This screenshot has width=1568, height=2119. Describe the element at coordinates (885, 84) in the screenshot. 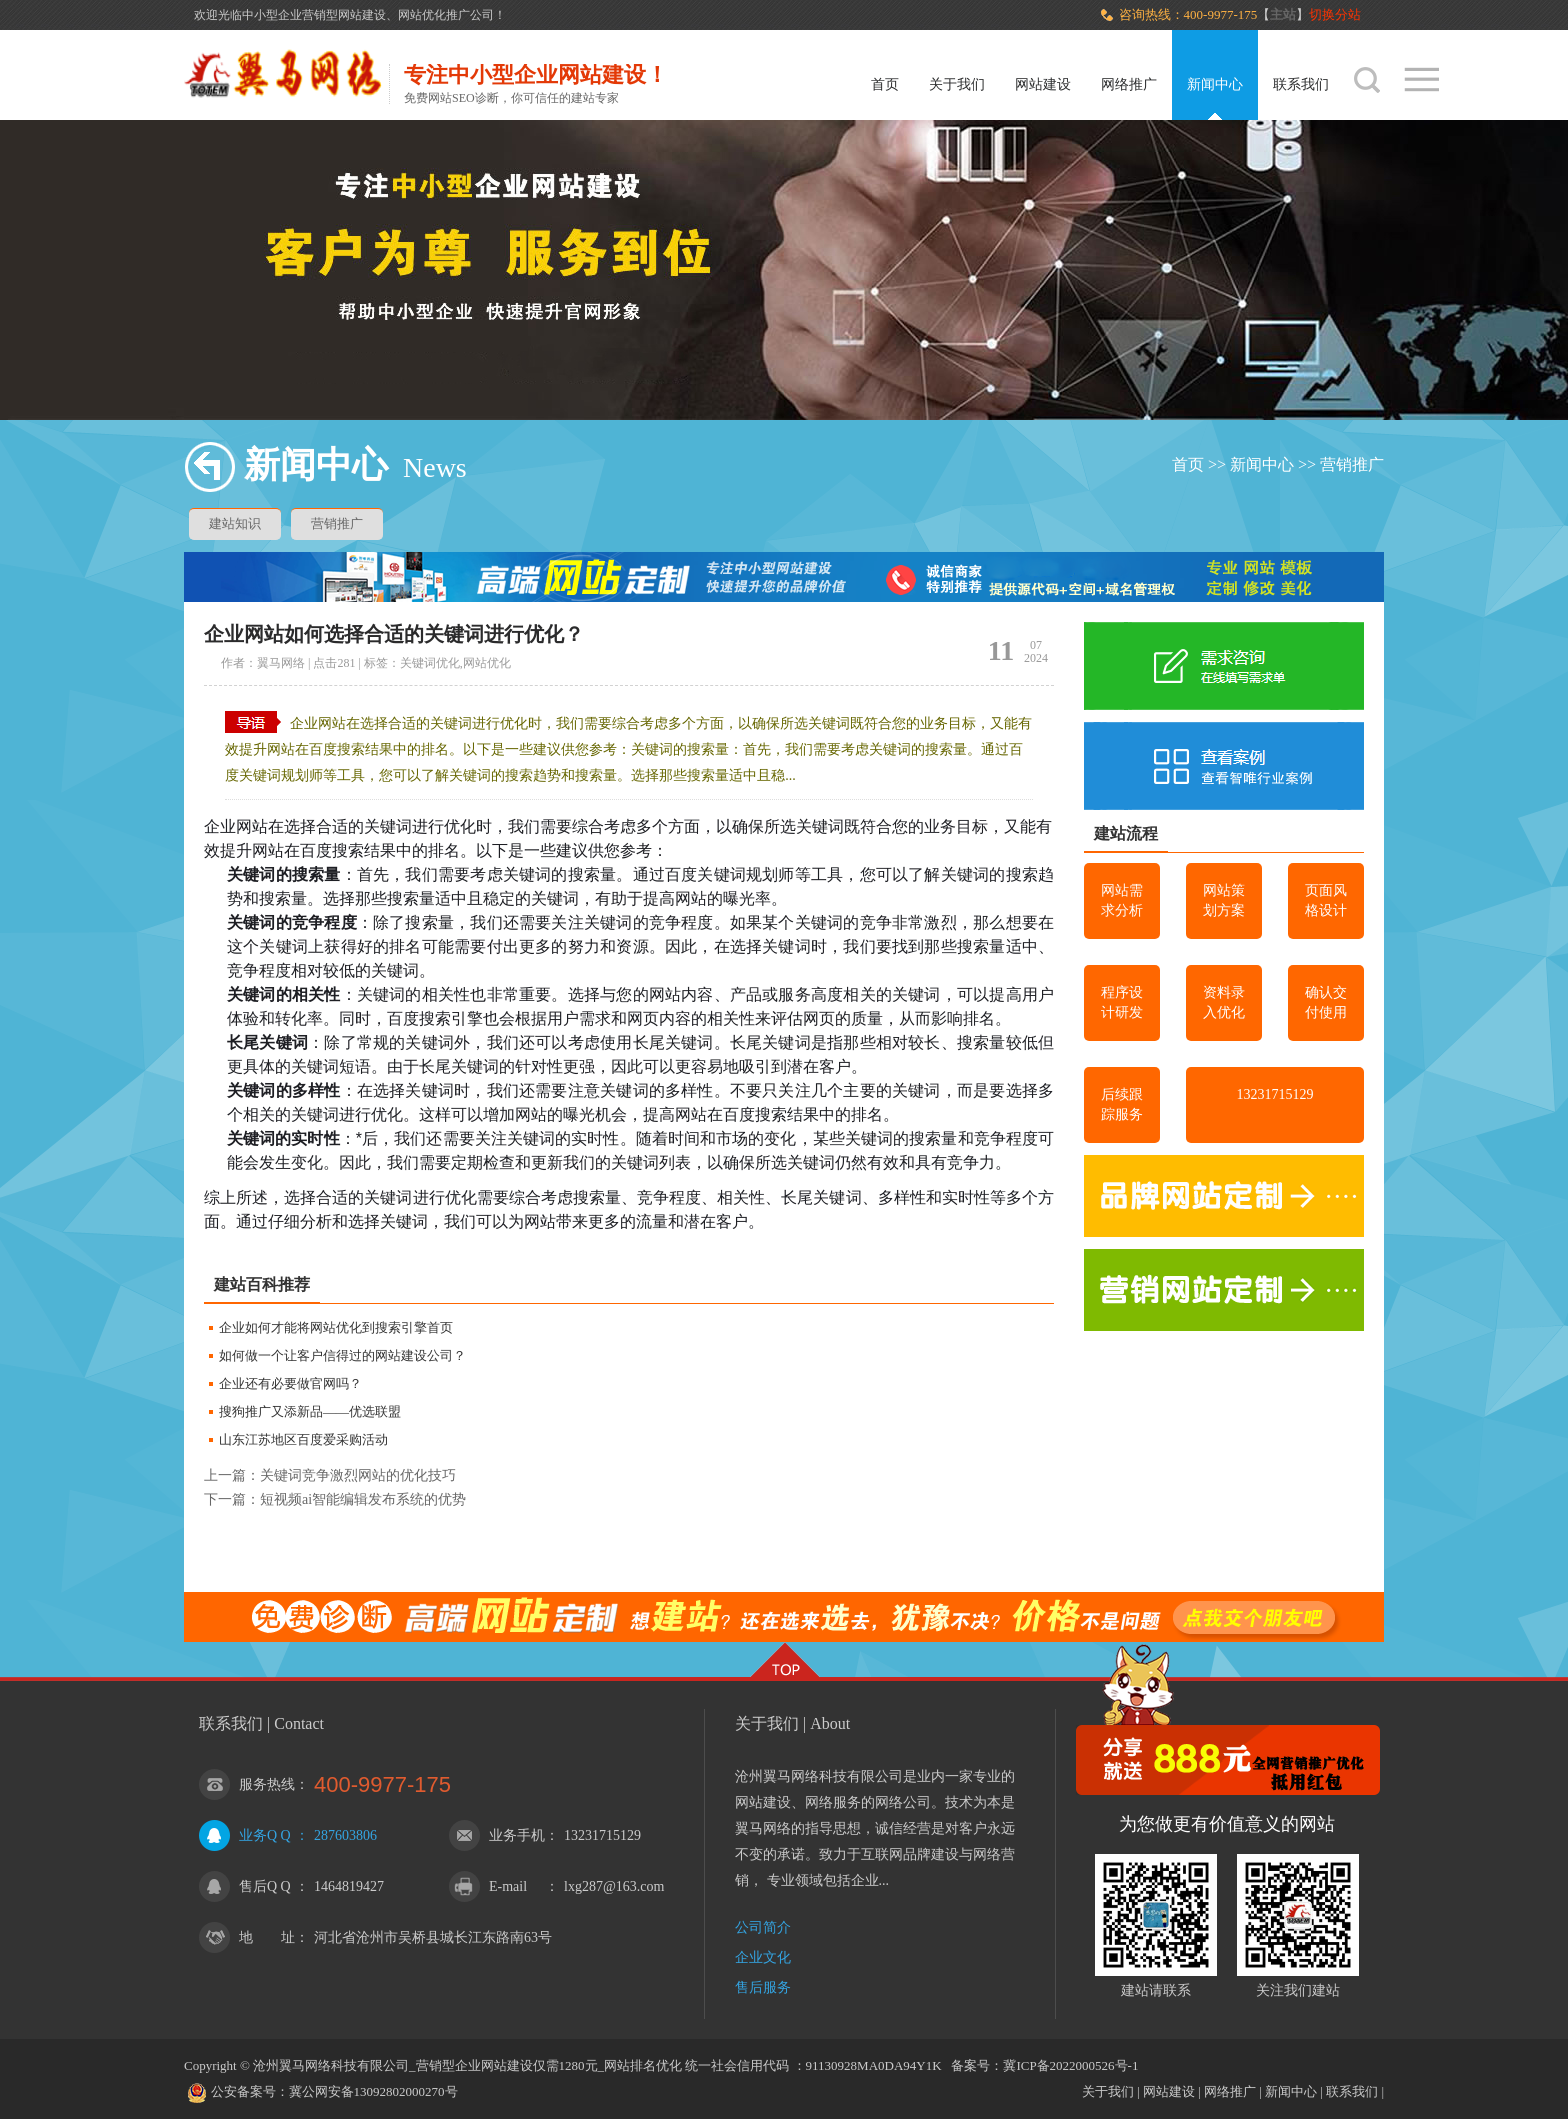

I see `首页` at that location.